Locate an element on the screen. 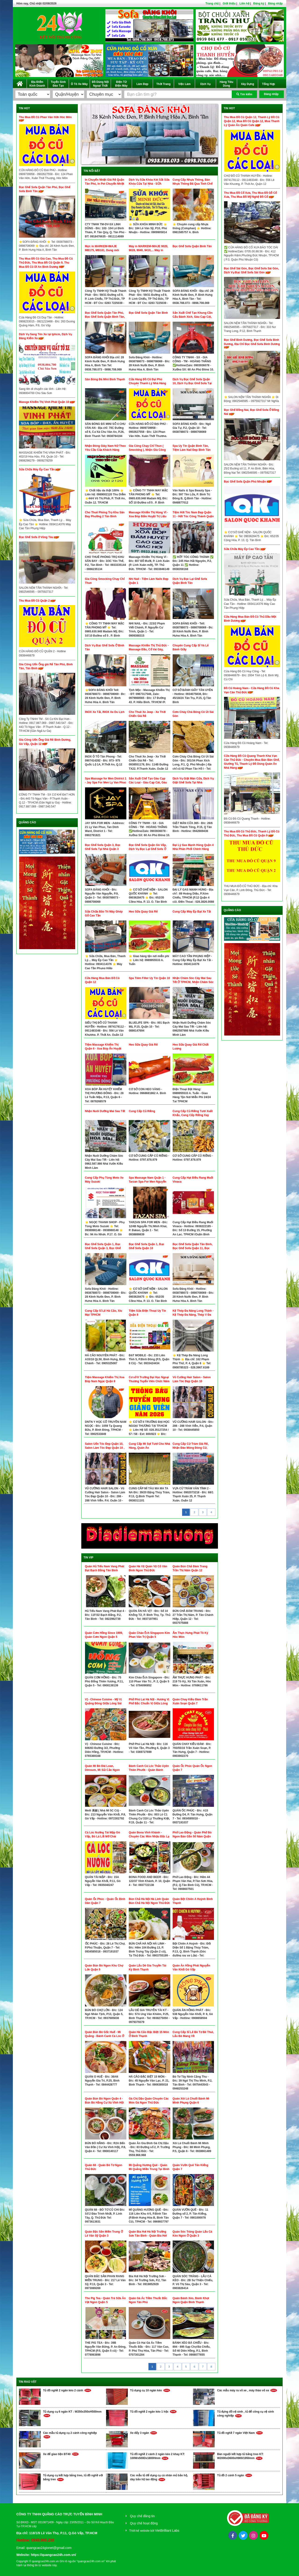 The height and width of the screenshot is (2576, 299). Tuyển Sinh Đào Tạo is located at coordinates (58, 83).